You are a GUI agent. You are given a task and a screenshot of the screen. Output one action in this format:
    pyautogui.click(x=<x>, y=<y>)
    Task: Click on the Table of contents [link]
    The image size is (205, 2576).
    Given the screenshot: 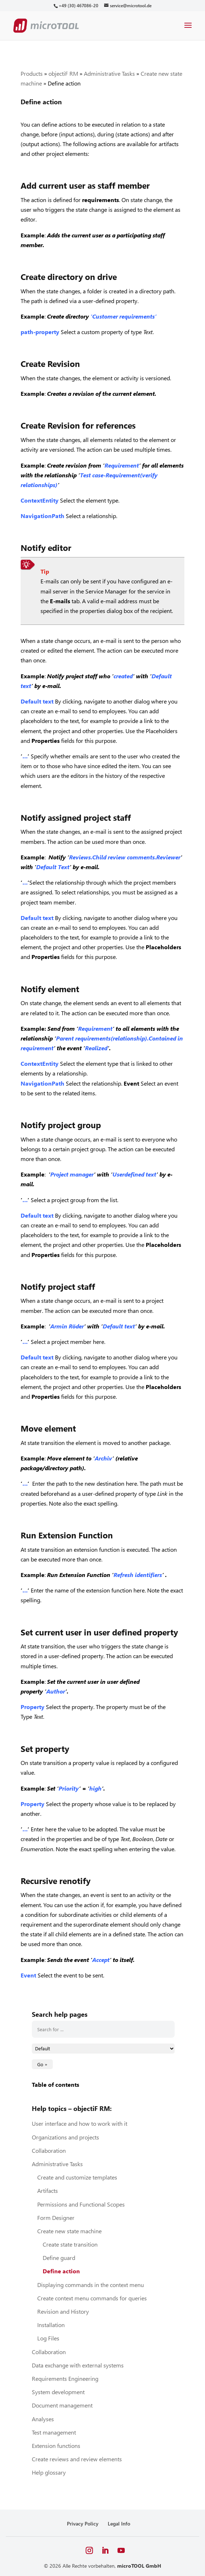 What is the action you would take?
    pyautogui.click(x=55, y=2084)
    